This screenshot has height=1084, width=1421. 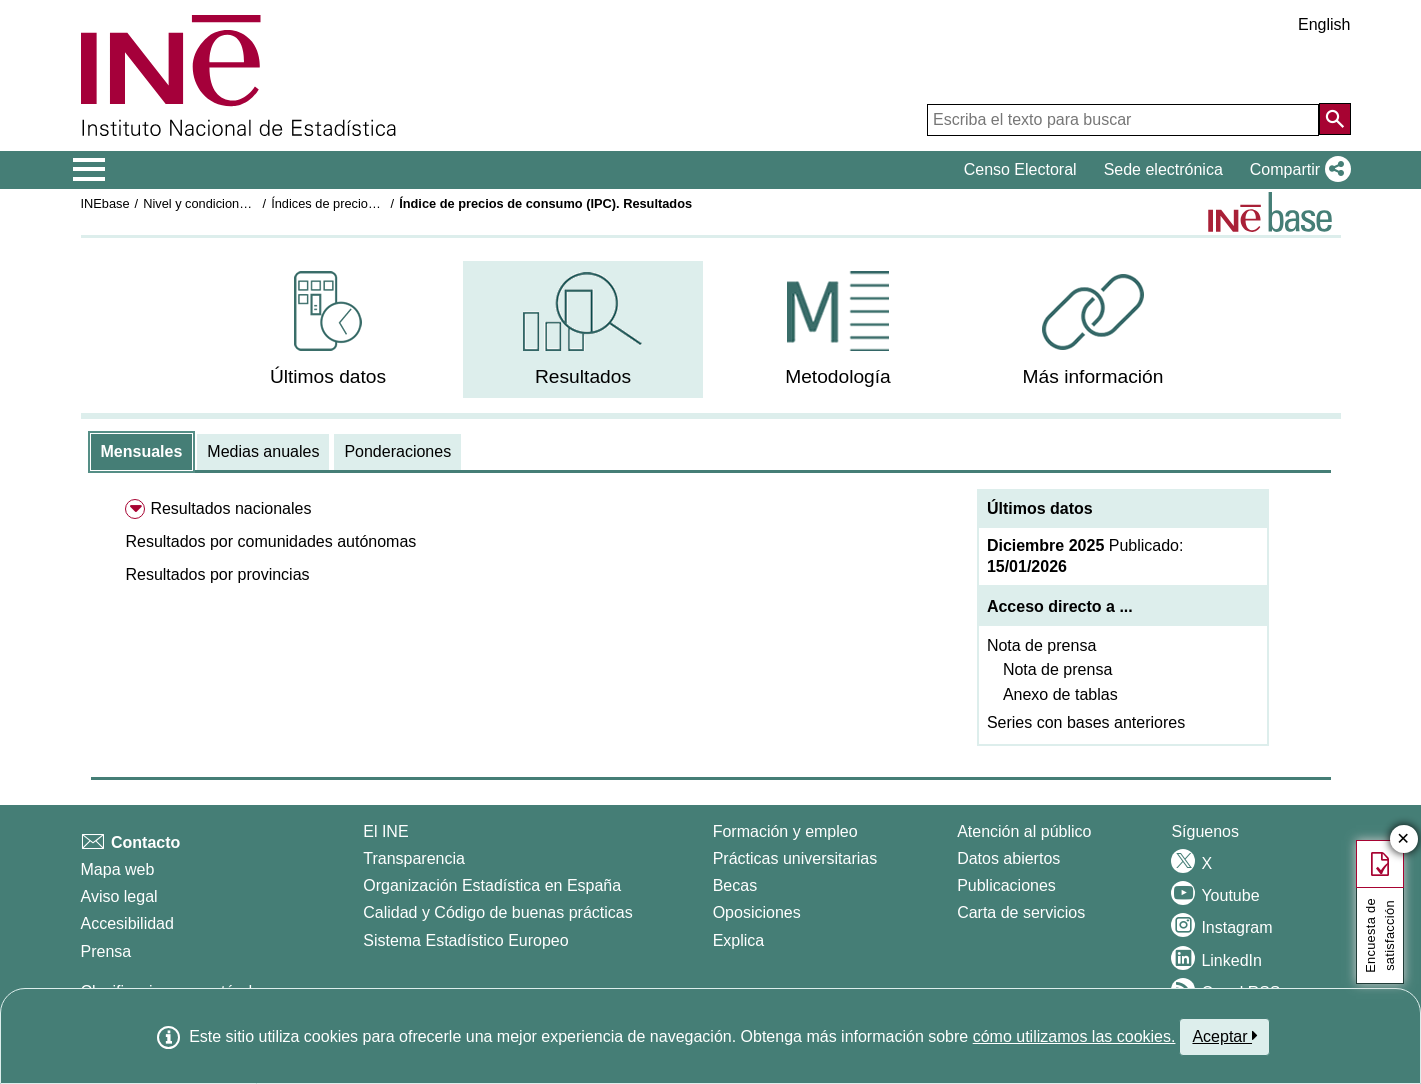 What do you see at coordinates (385, 831) in the screenshot?
I see `El INE` at bounding box center [385, 831].